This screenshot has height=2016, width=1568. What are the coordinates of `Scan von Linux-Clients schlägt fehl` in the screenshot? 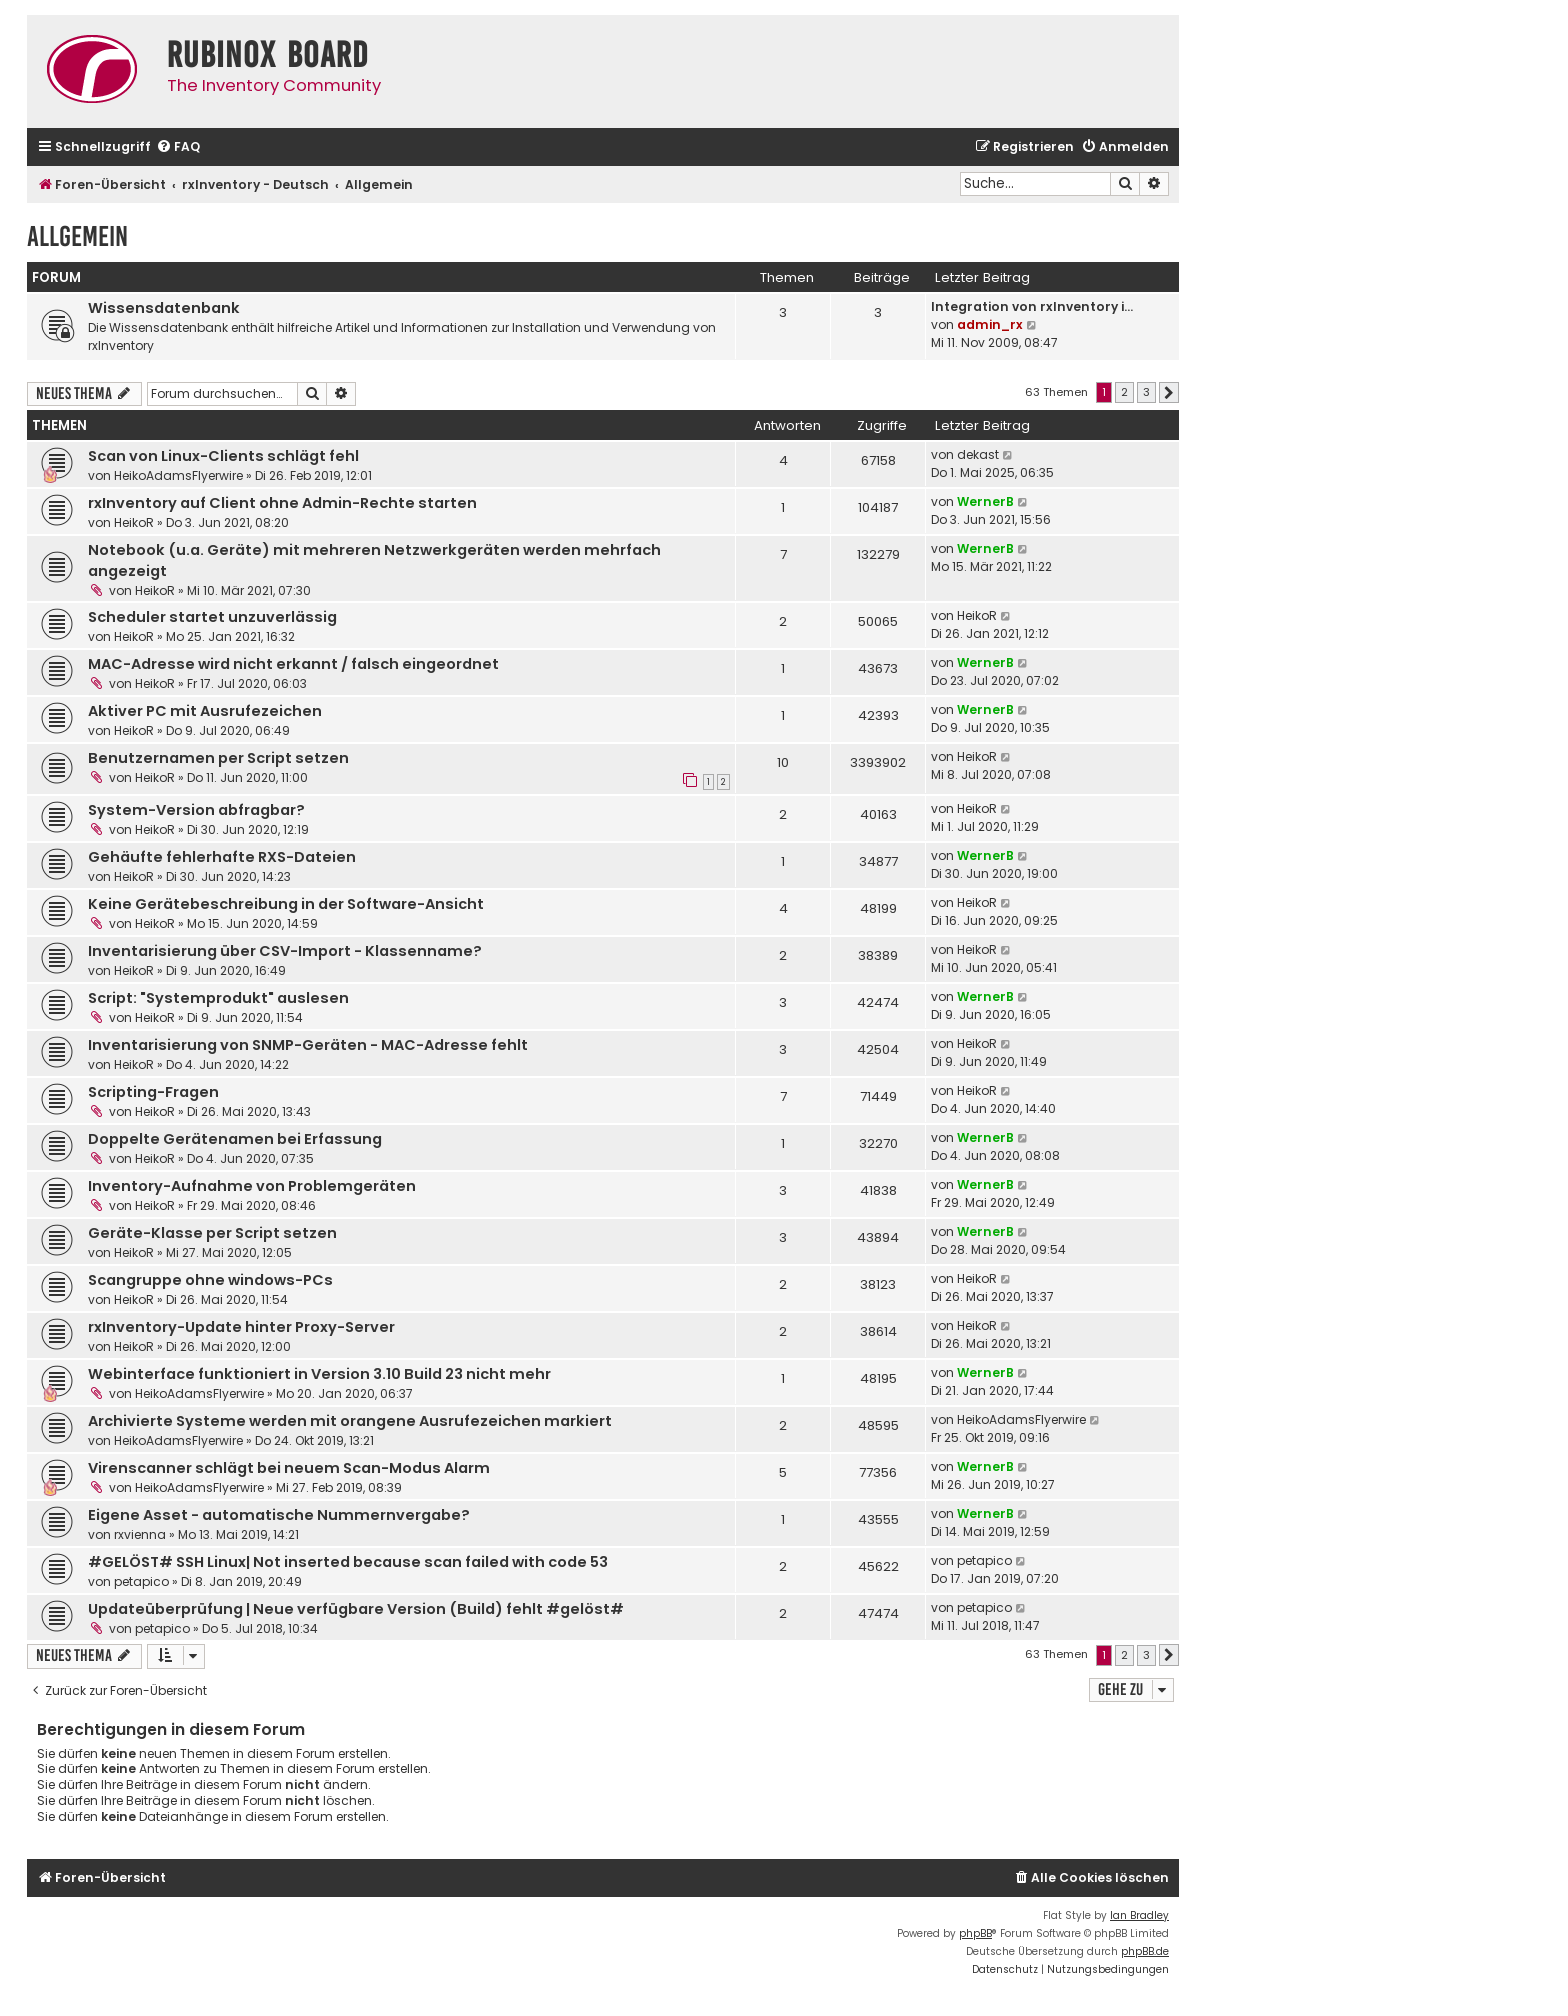 It's located at (223, 456).